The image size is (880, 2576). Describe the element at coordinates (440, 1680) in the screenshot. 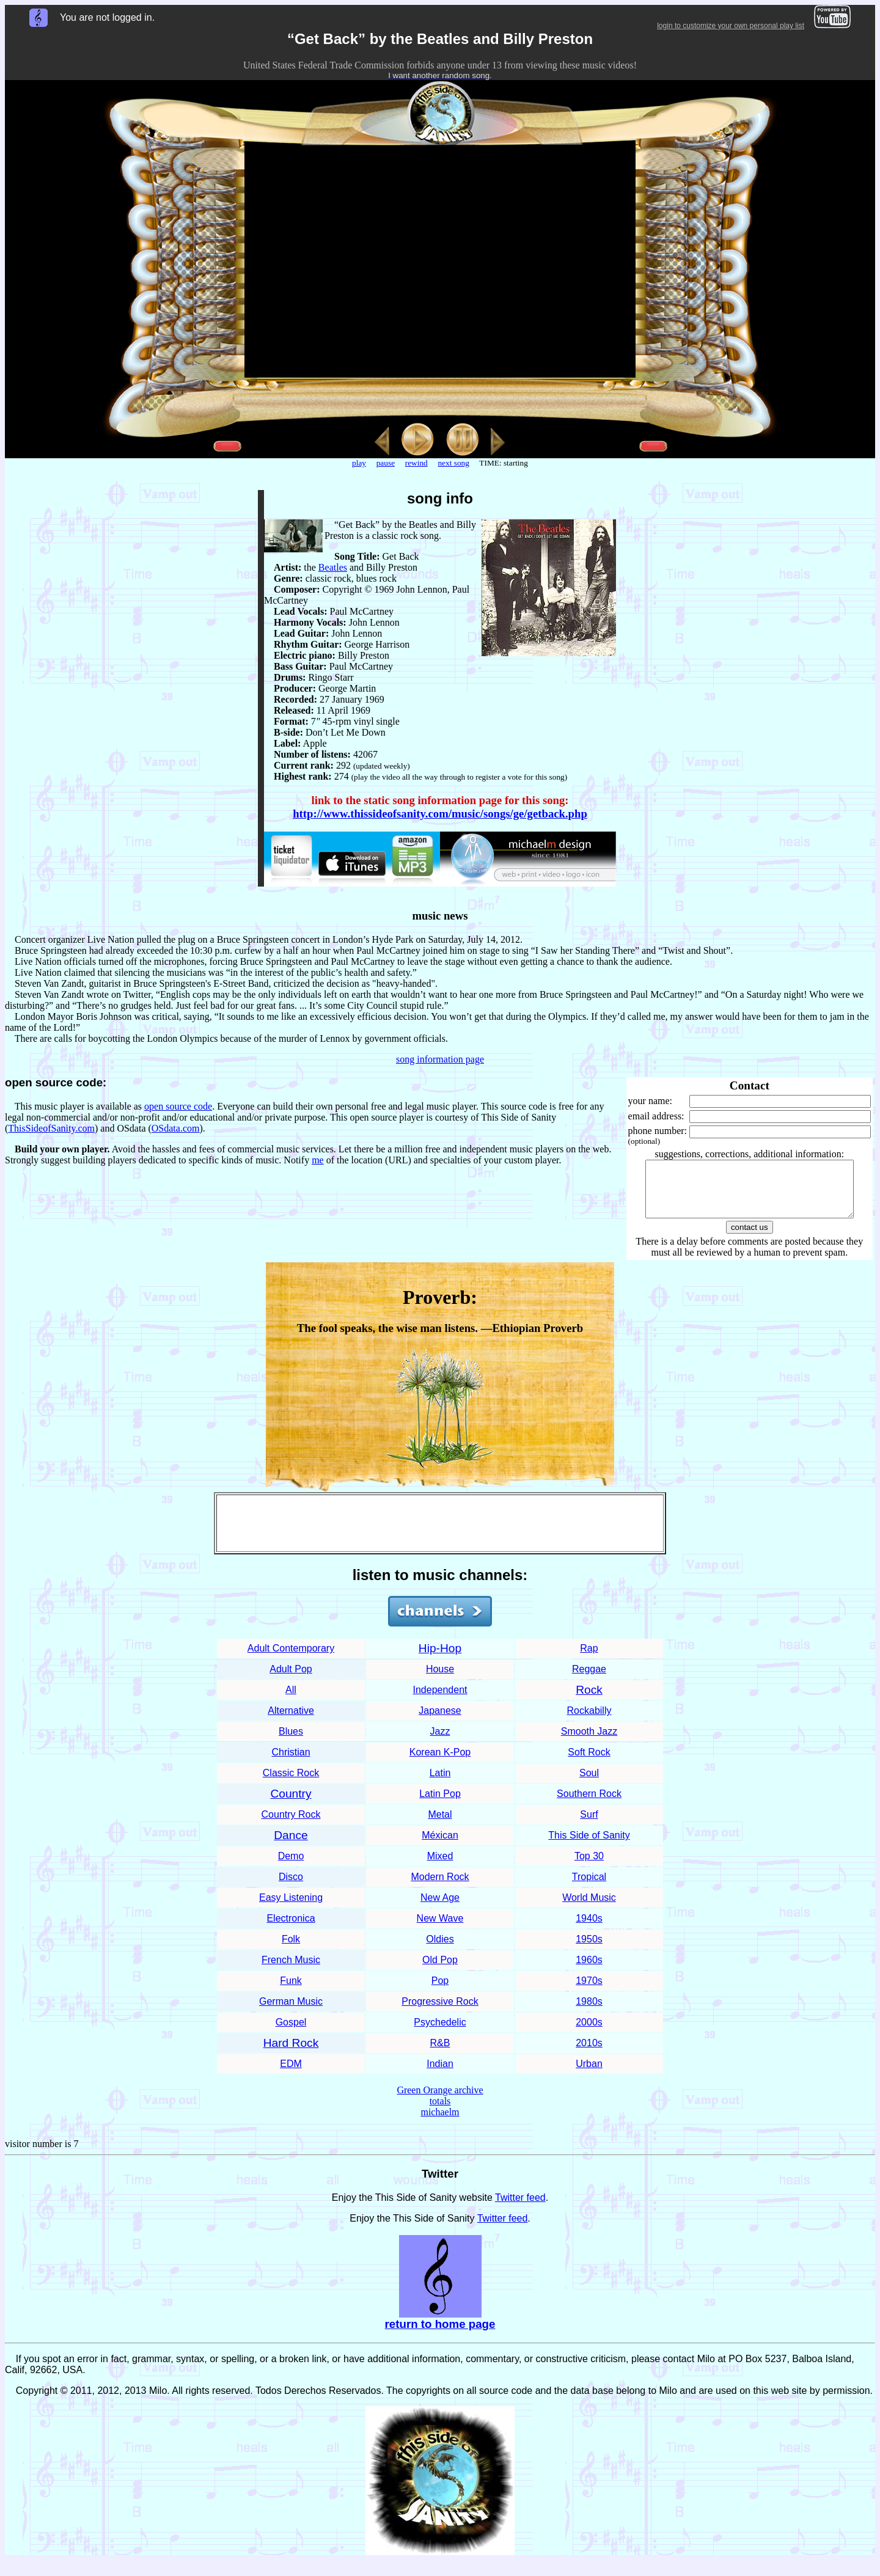

I see `House` at that location.